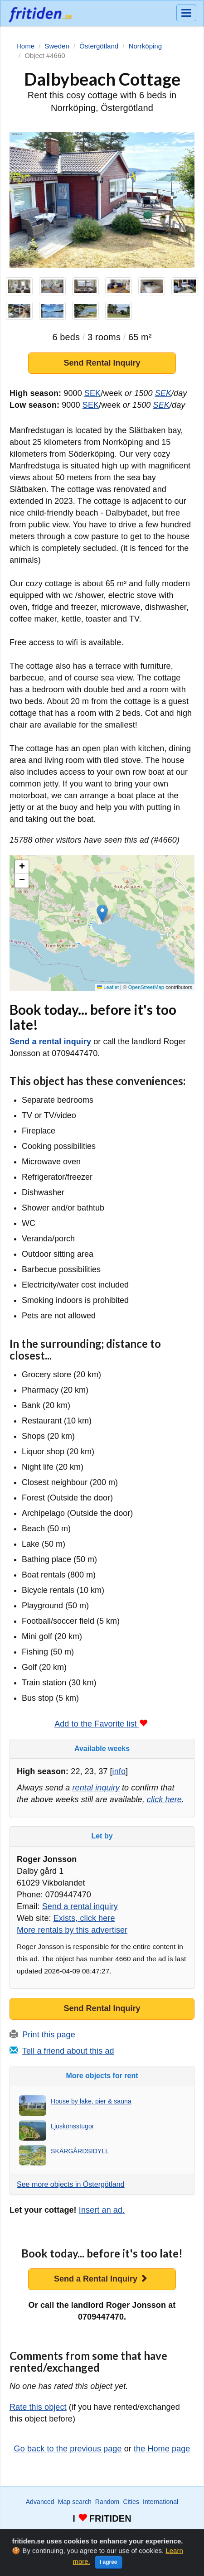 This screenshot has width=204, height=2576. I want to click on Tell a friend about this ad, so click(68, 2050).